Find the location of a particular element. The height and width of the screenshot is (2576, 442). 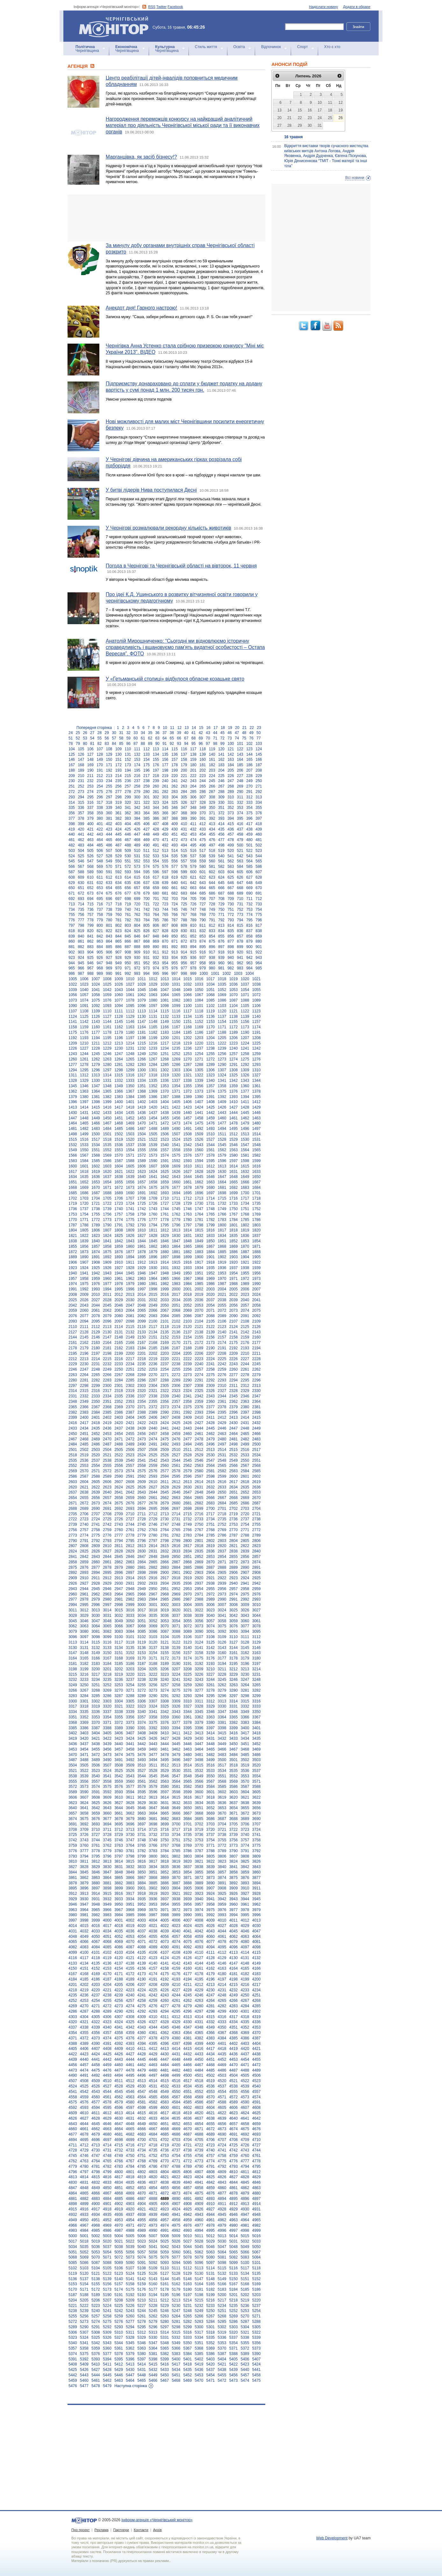

1306 is located at coordinates (210, 1070).